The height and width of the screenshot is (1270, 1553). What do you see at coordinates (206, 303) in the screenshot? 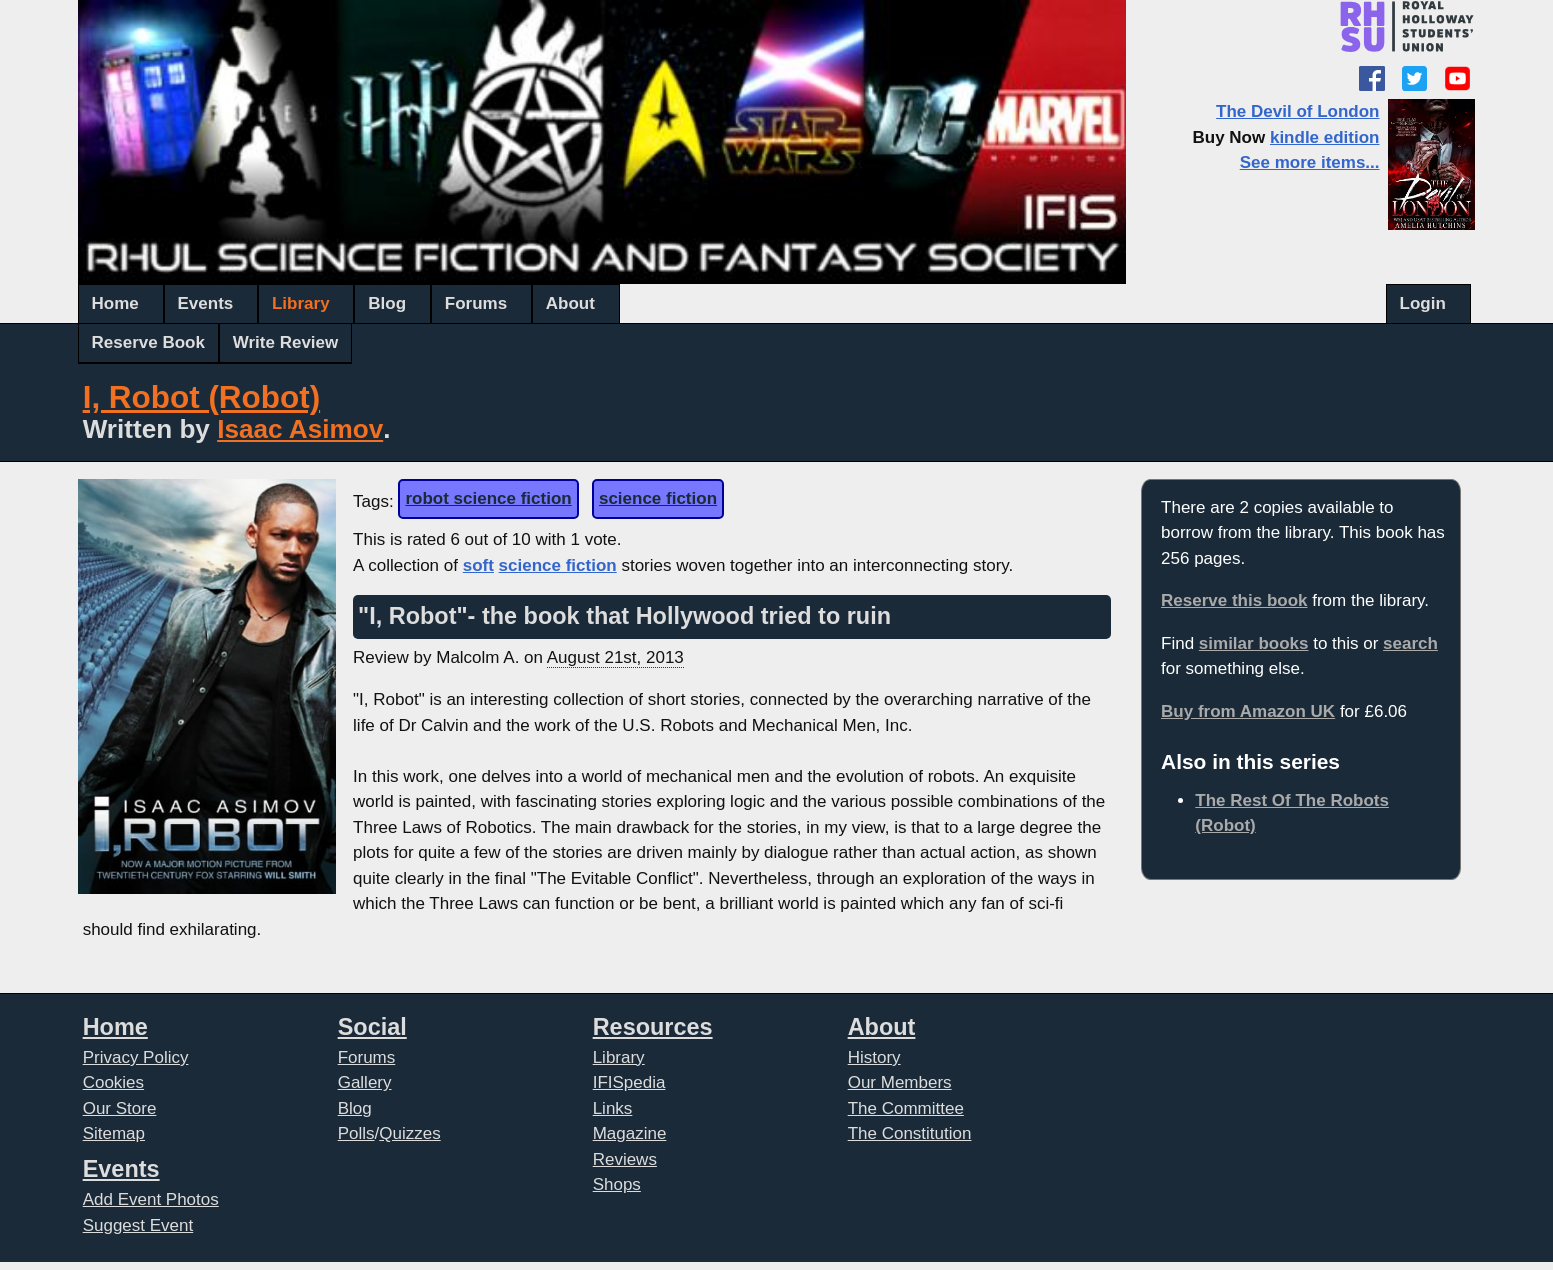
I see `Events` at bounding box center [206, 303].